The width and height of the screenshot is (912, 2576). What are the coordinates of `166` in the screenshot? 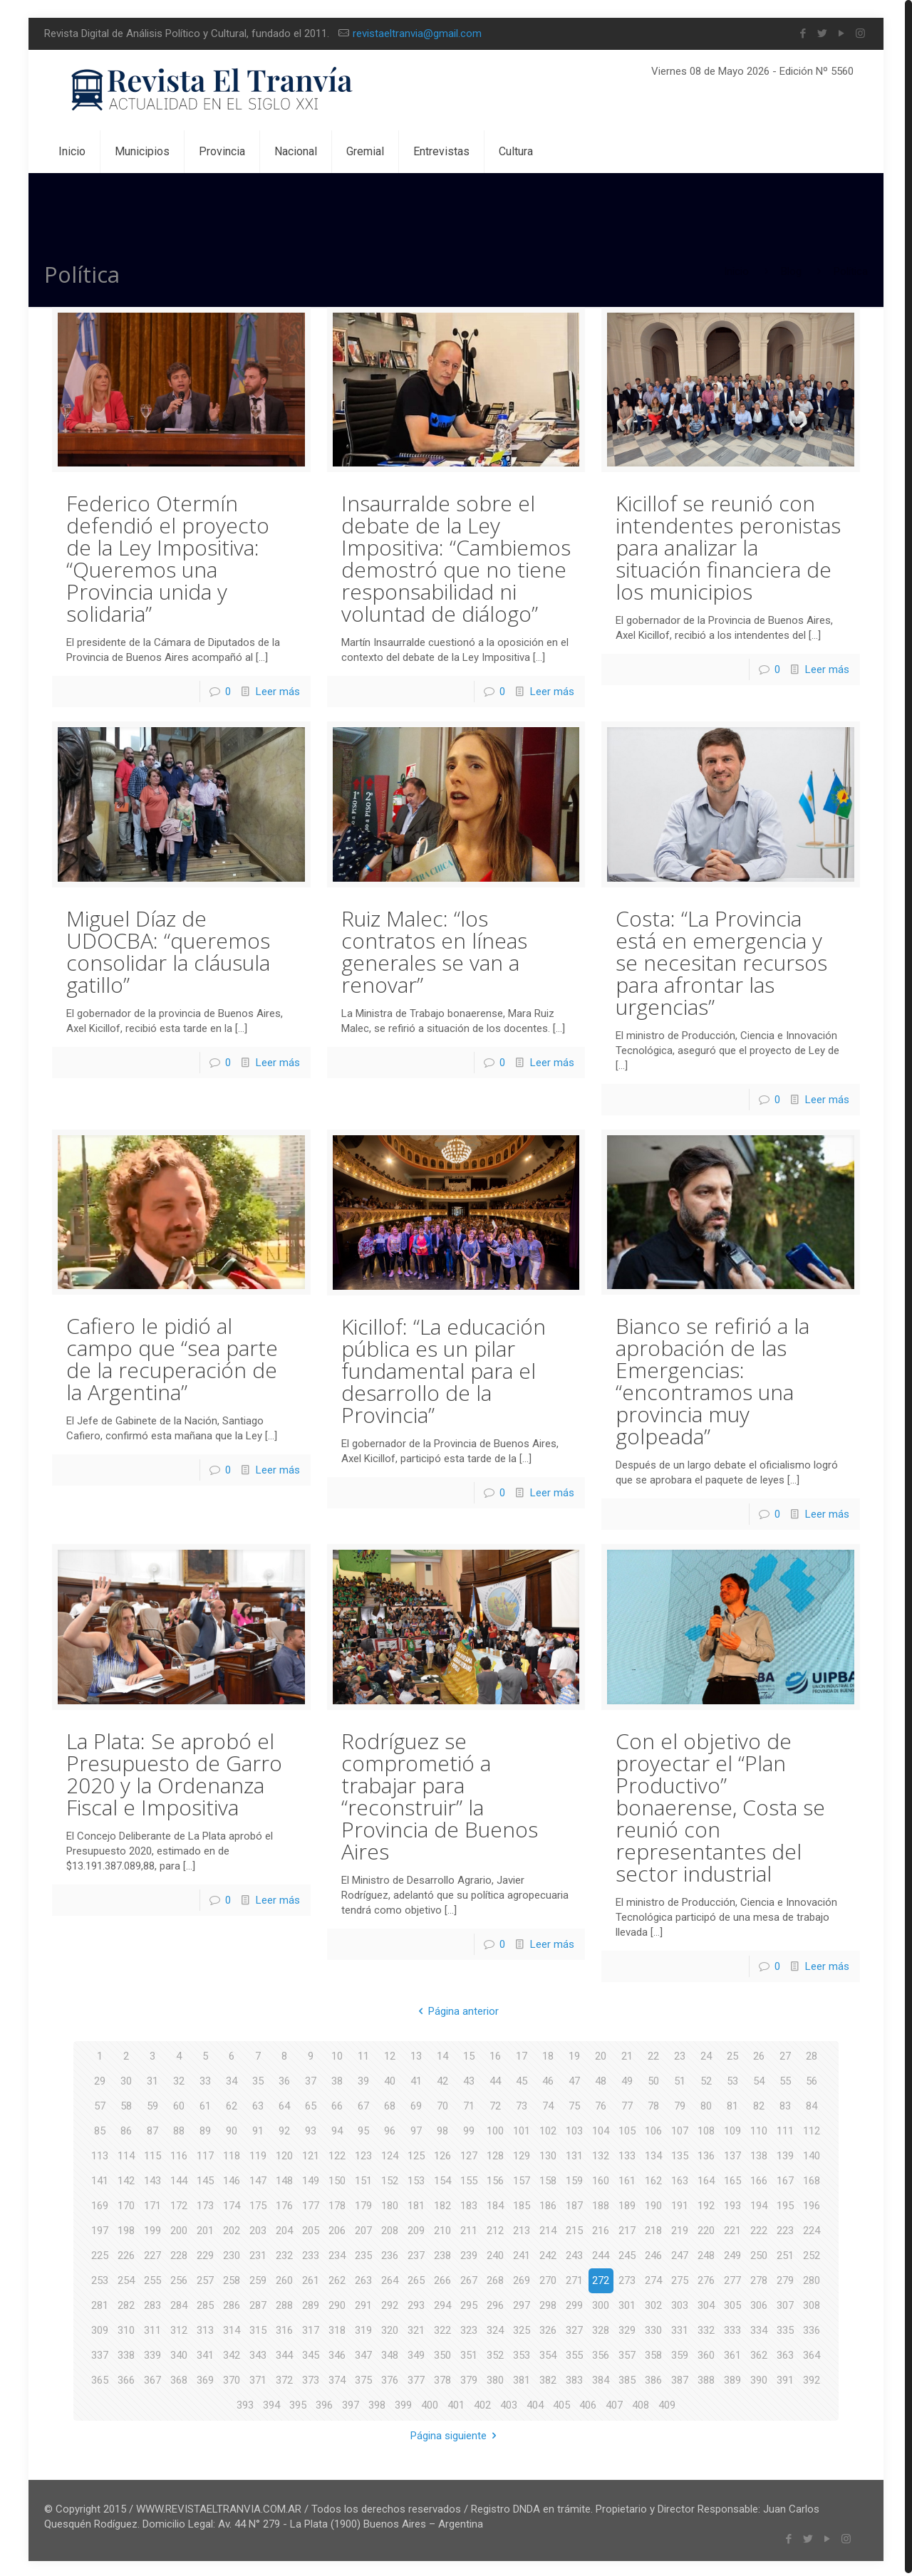 It's located at (758, 2177).